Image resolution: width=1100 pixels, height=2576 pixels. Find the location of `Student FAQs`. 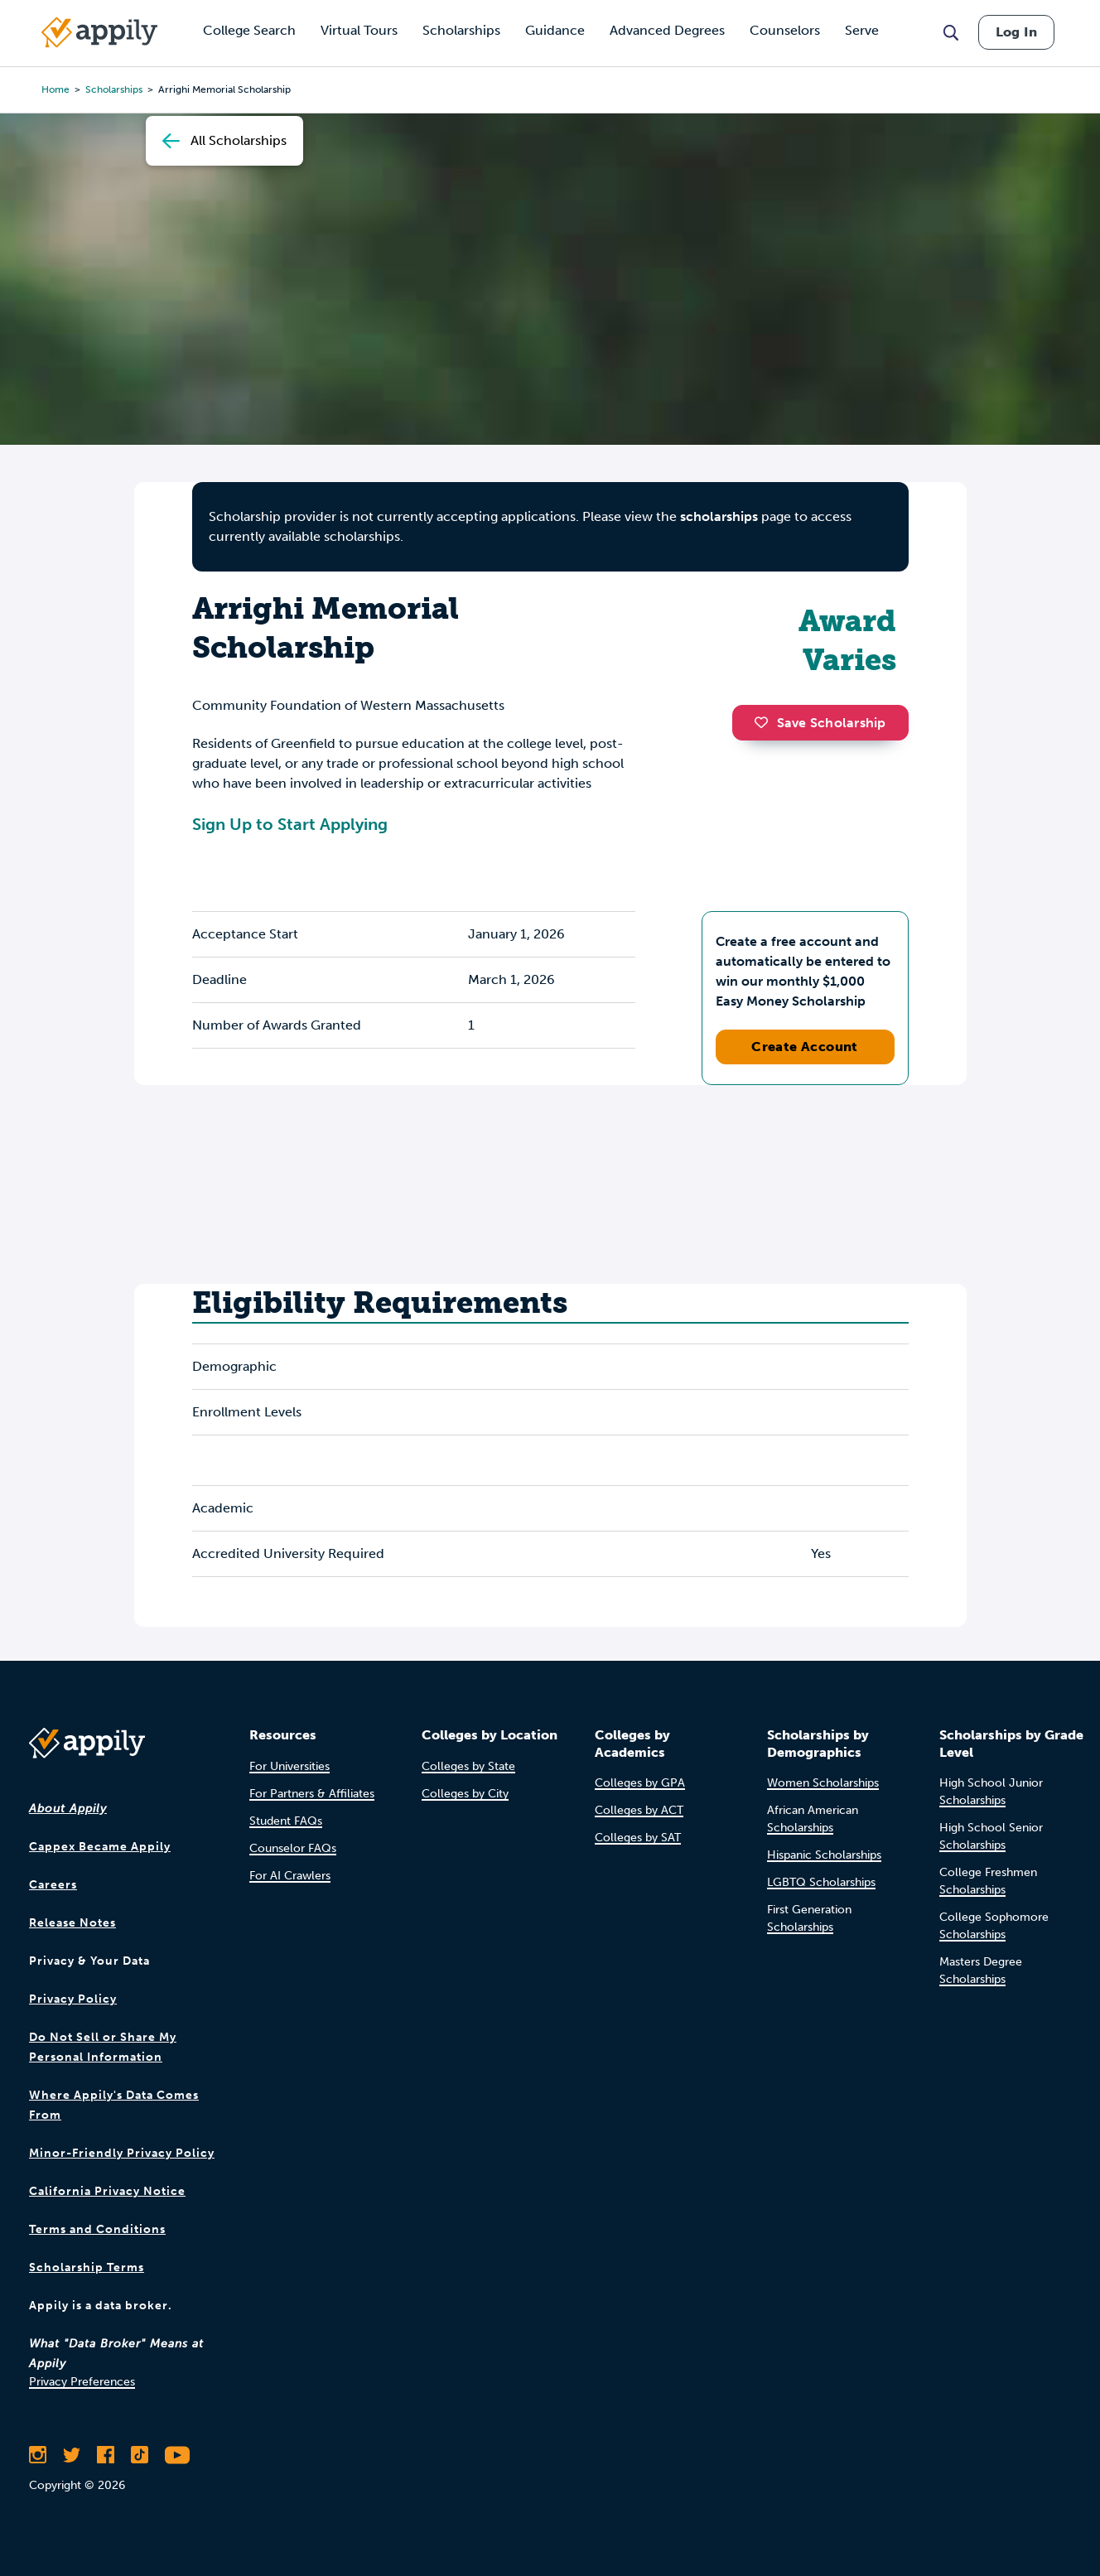

Student FAQs is located at coordinates (285, 1821).